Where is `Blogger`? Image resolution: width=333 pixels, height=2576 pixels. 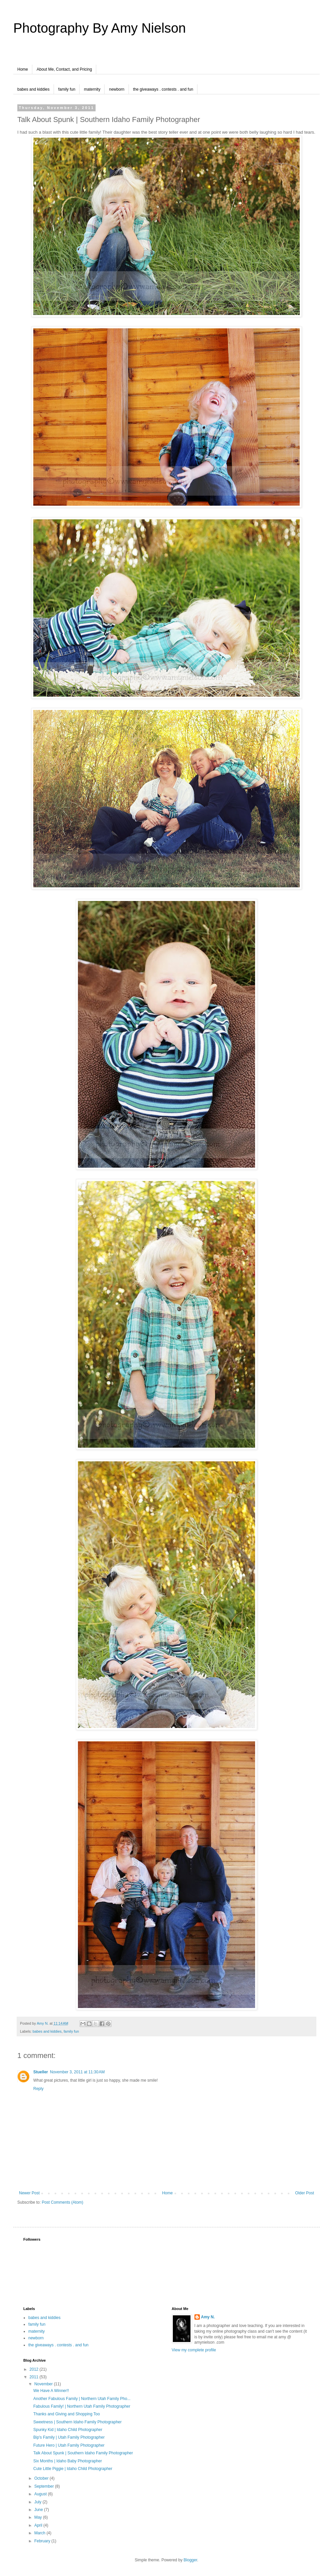 Blogger is located at coordinates (190, 2560).